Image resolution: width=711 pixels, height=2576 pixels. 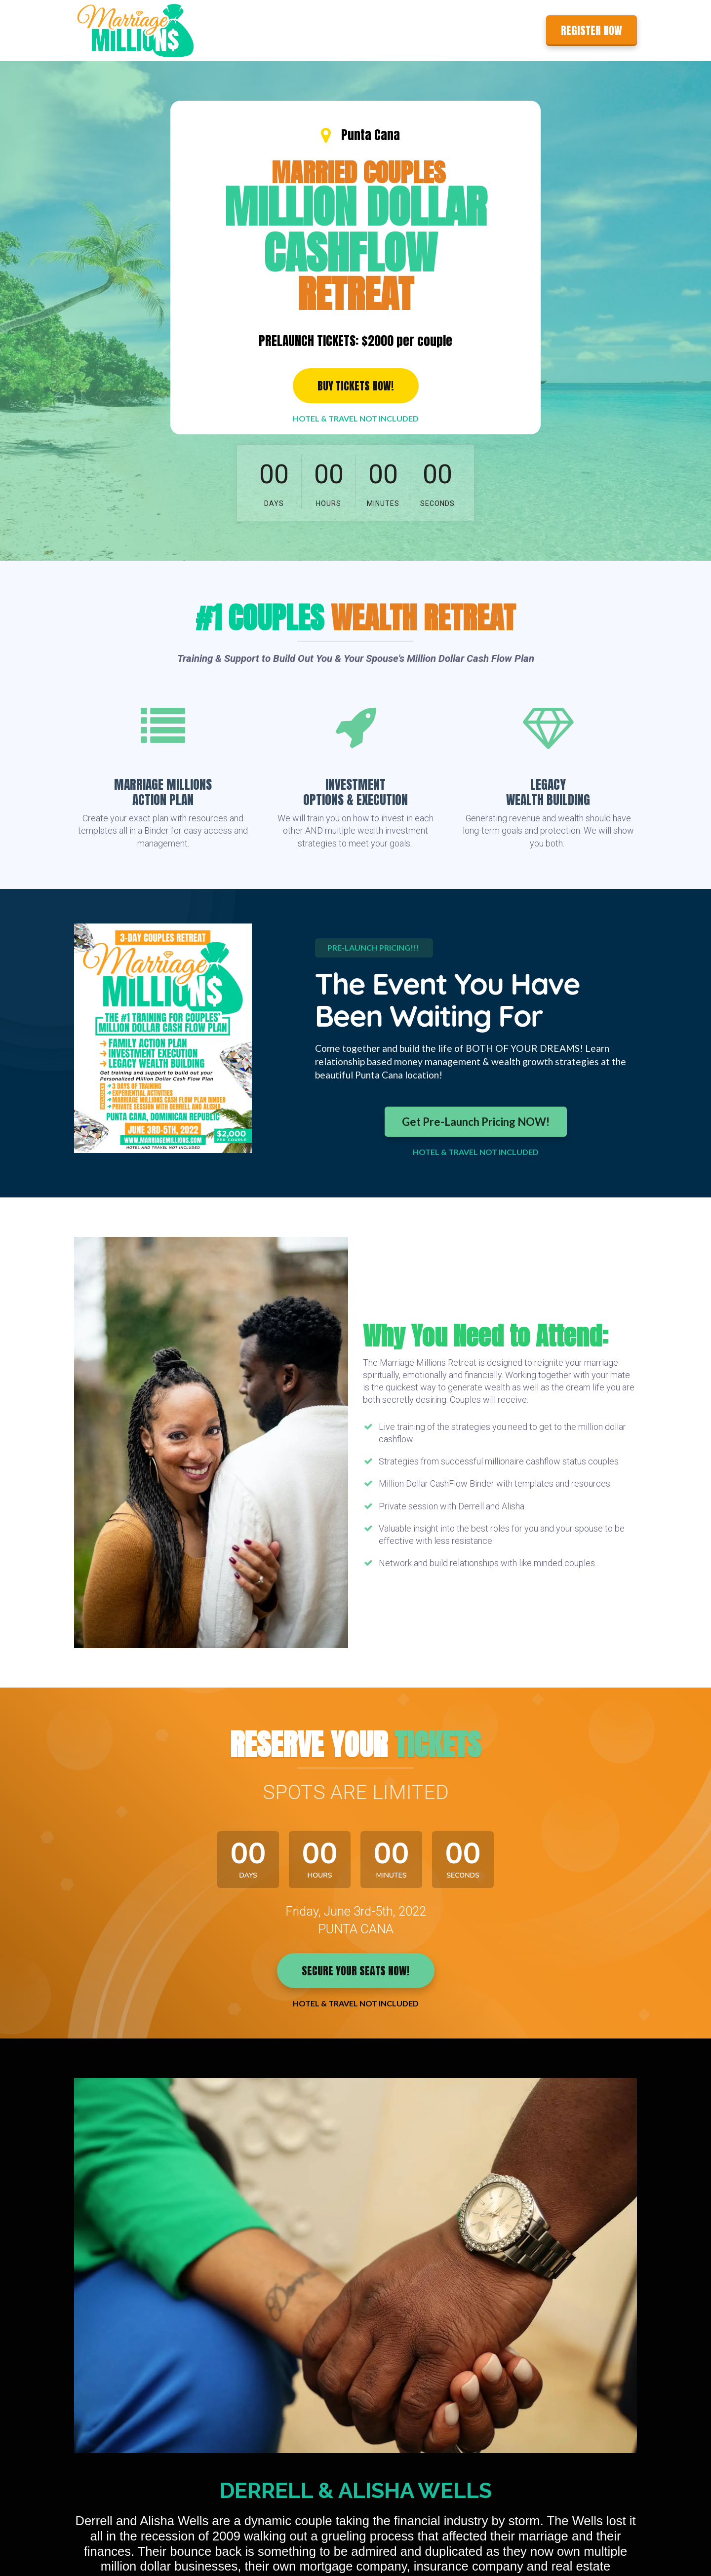 What do you see at coordinates (440, 30) in the screenshot?
I see `Features` at bounding box center [440, 30].